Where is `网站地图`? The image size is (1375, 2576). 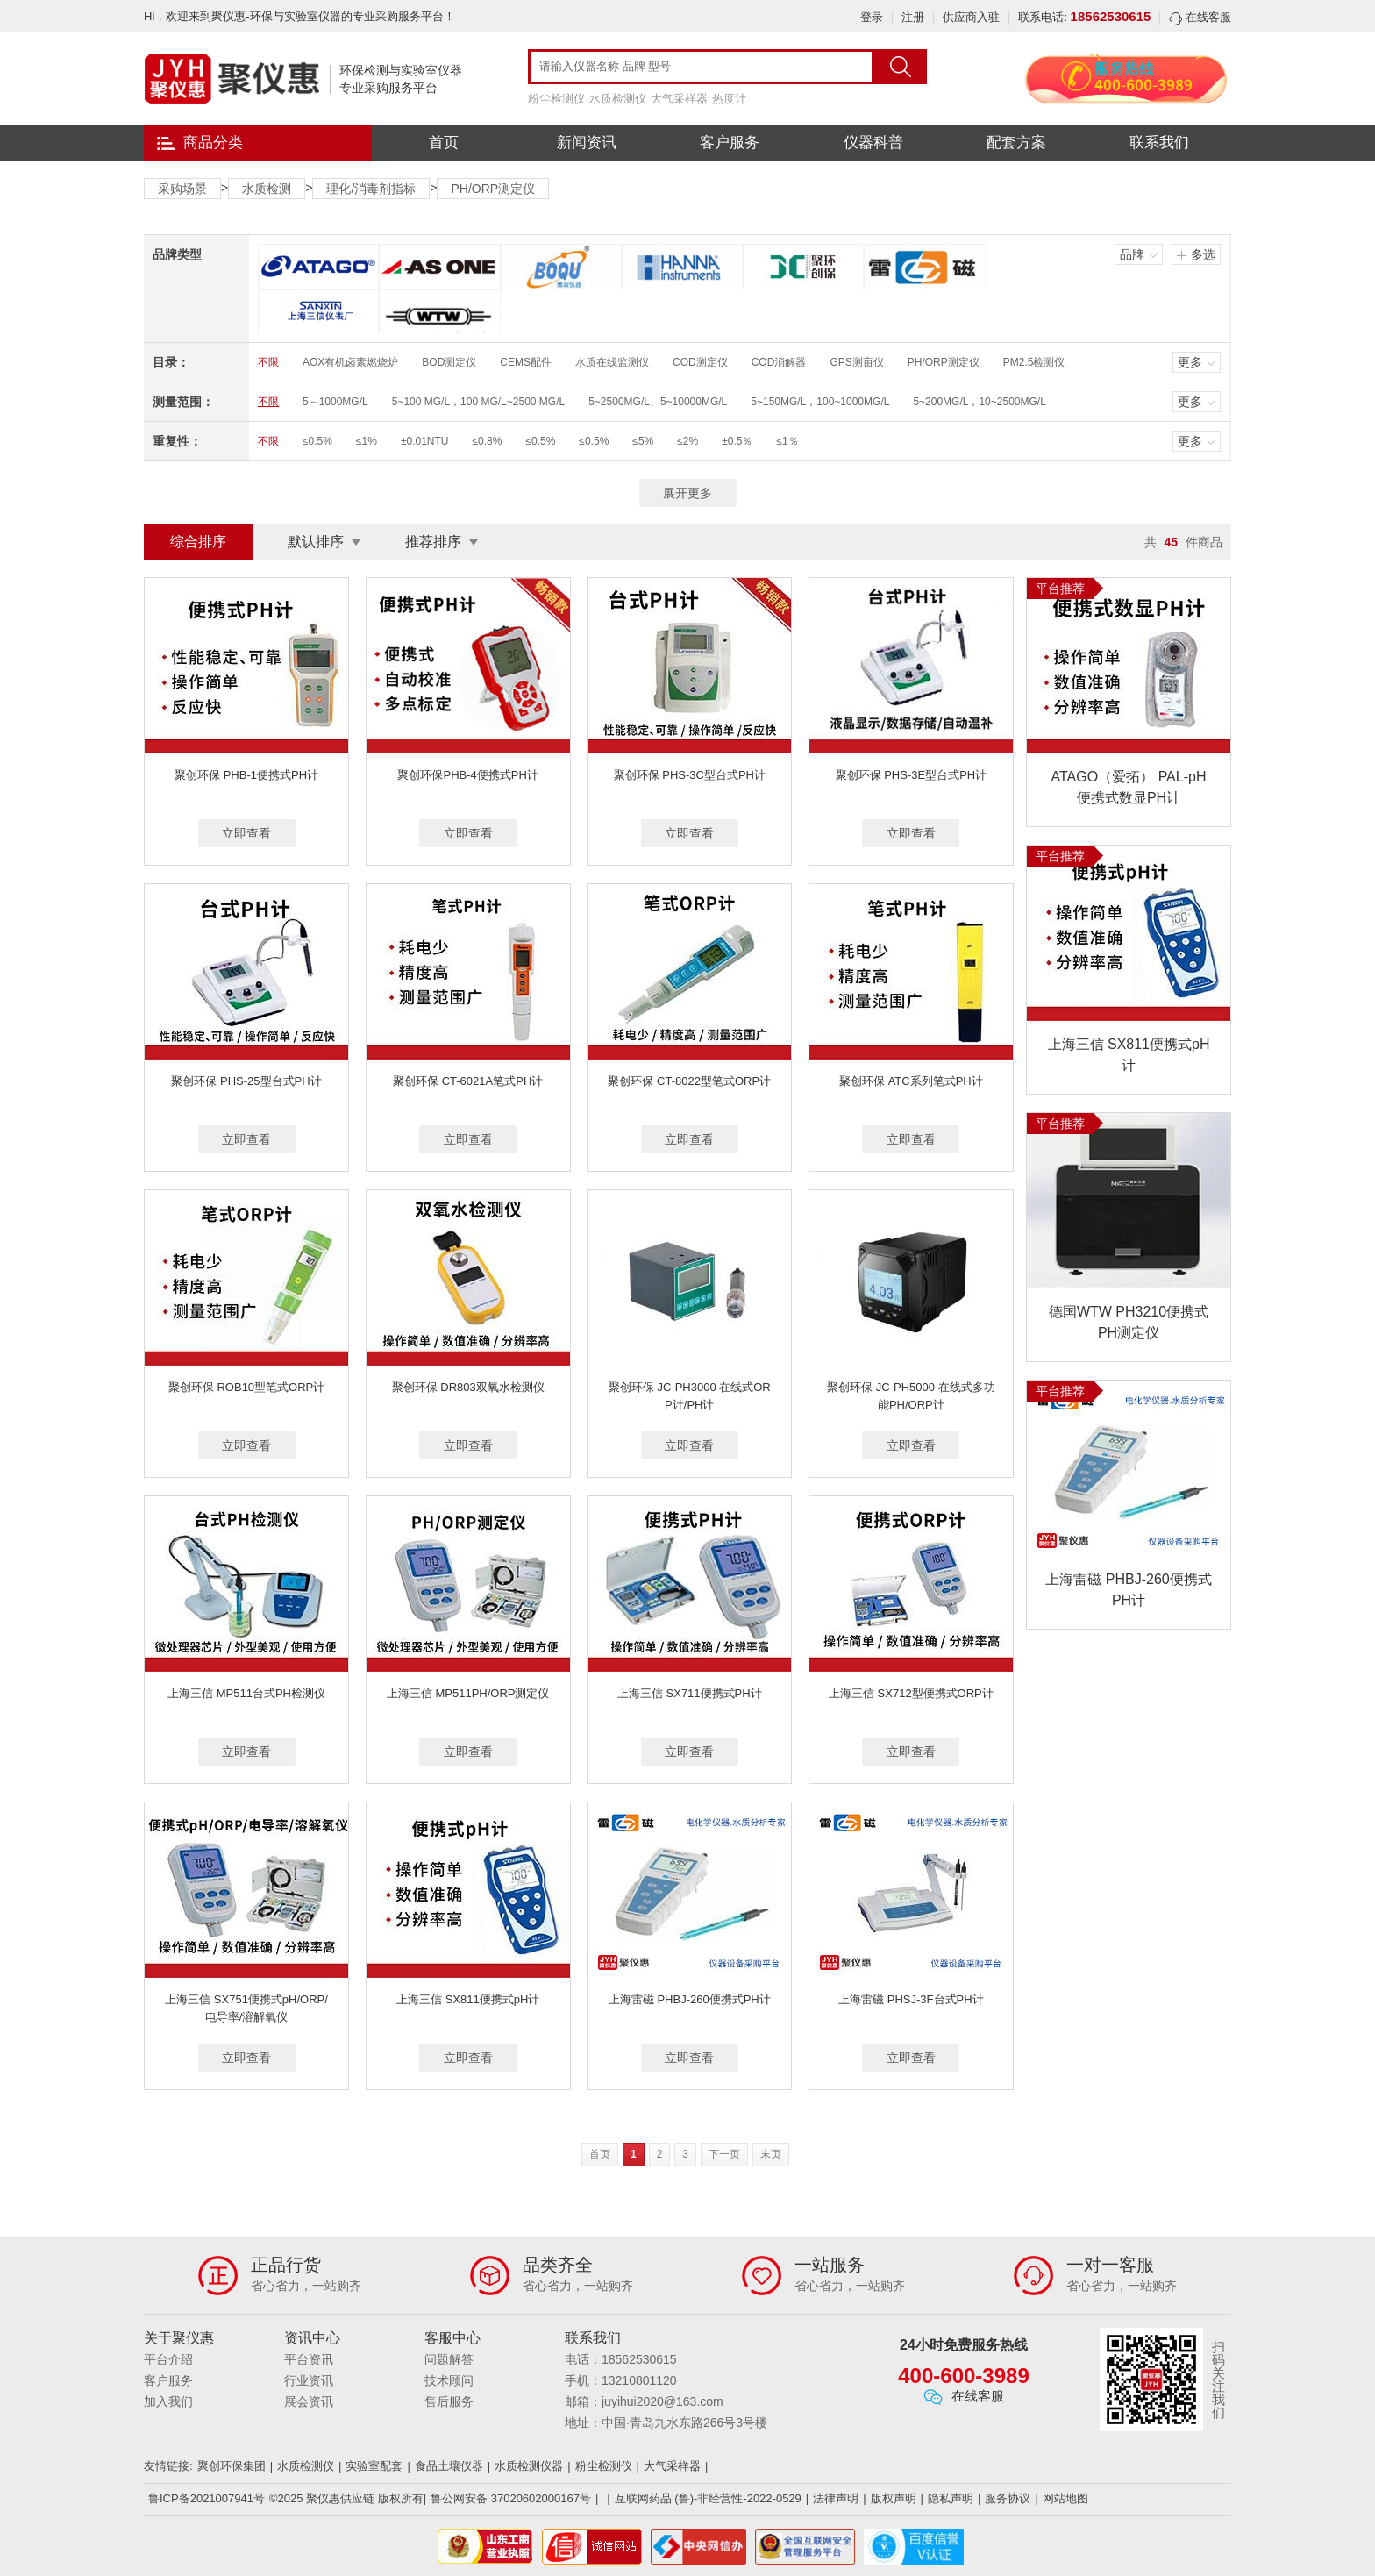 网站地图 is located at coordinates (1065, 2498).